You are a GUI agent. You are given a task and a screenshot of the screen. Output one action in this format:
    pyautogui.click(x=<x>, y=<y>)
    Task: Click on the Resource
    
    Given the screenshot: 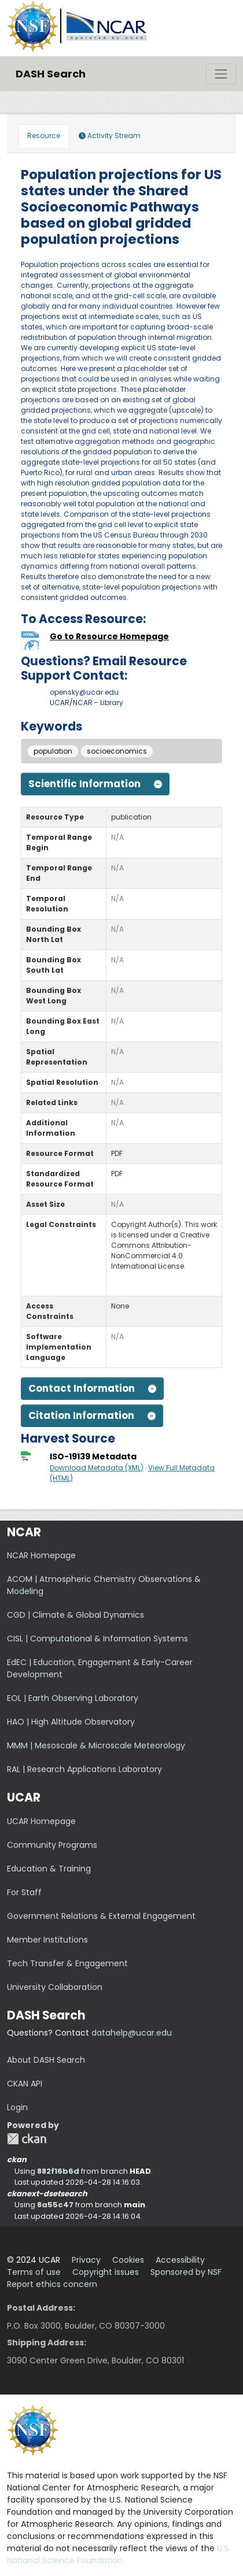 What is the action you would take?
    pyautogui.click(x=43, y=135)
    